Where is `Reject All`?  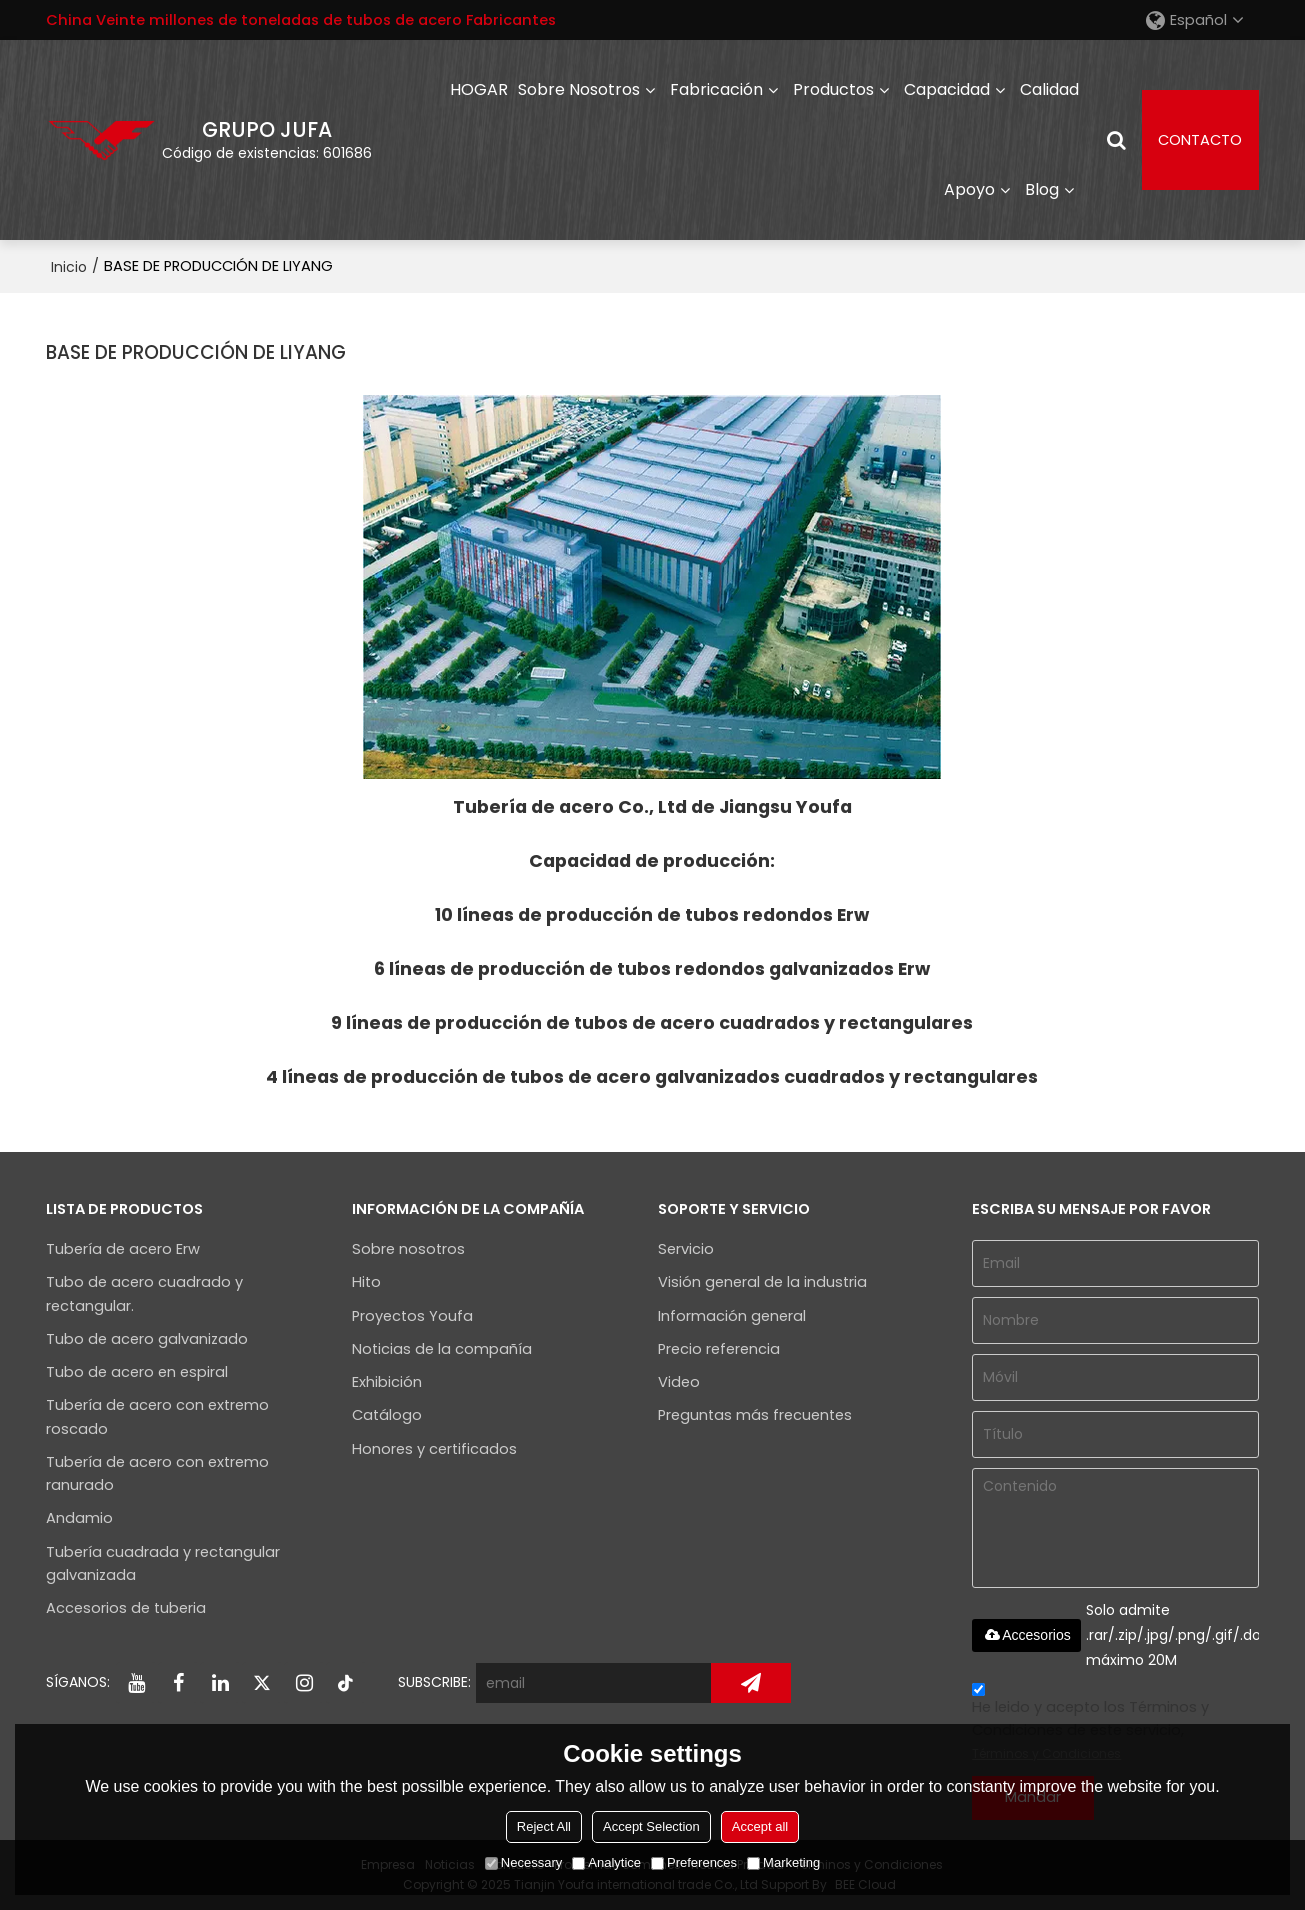 Reject All is located at coordinates (544, 1826).